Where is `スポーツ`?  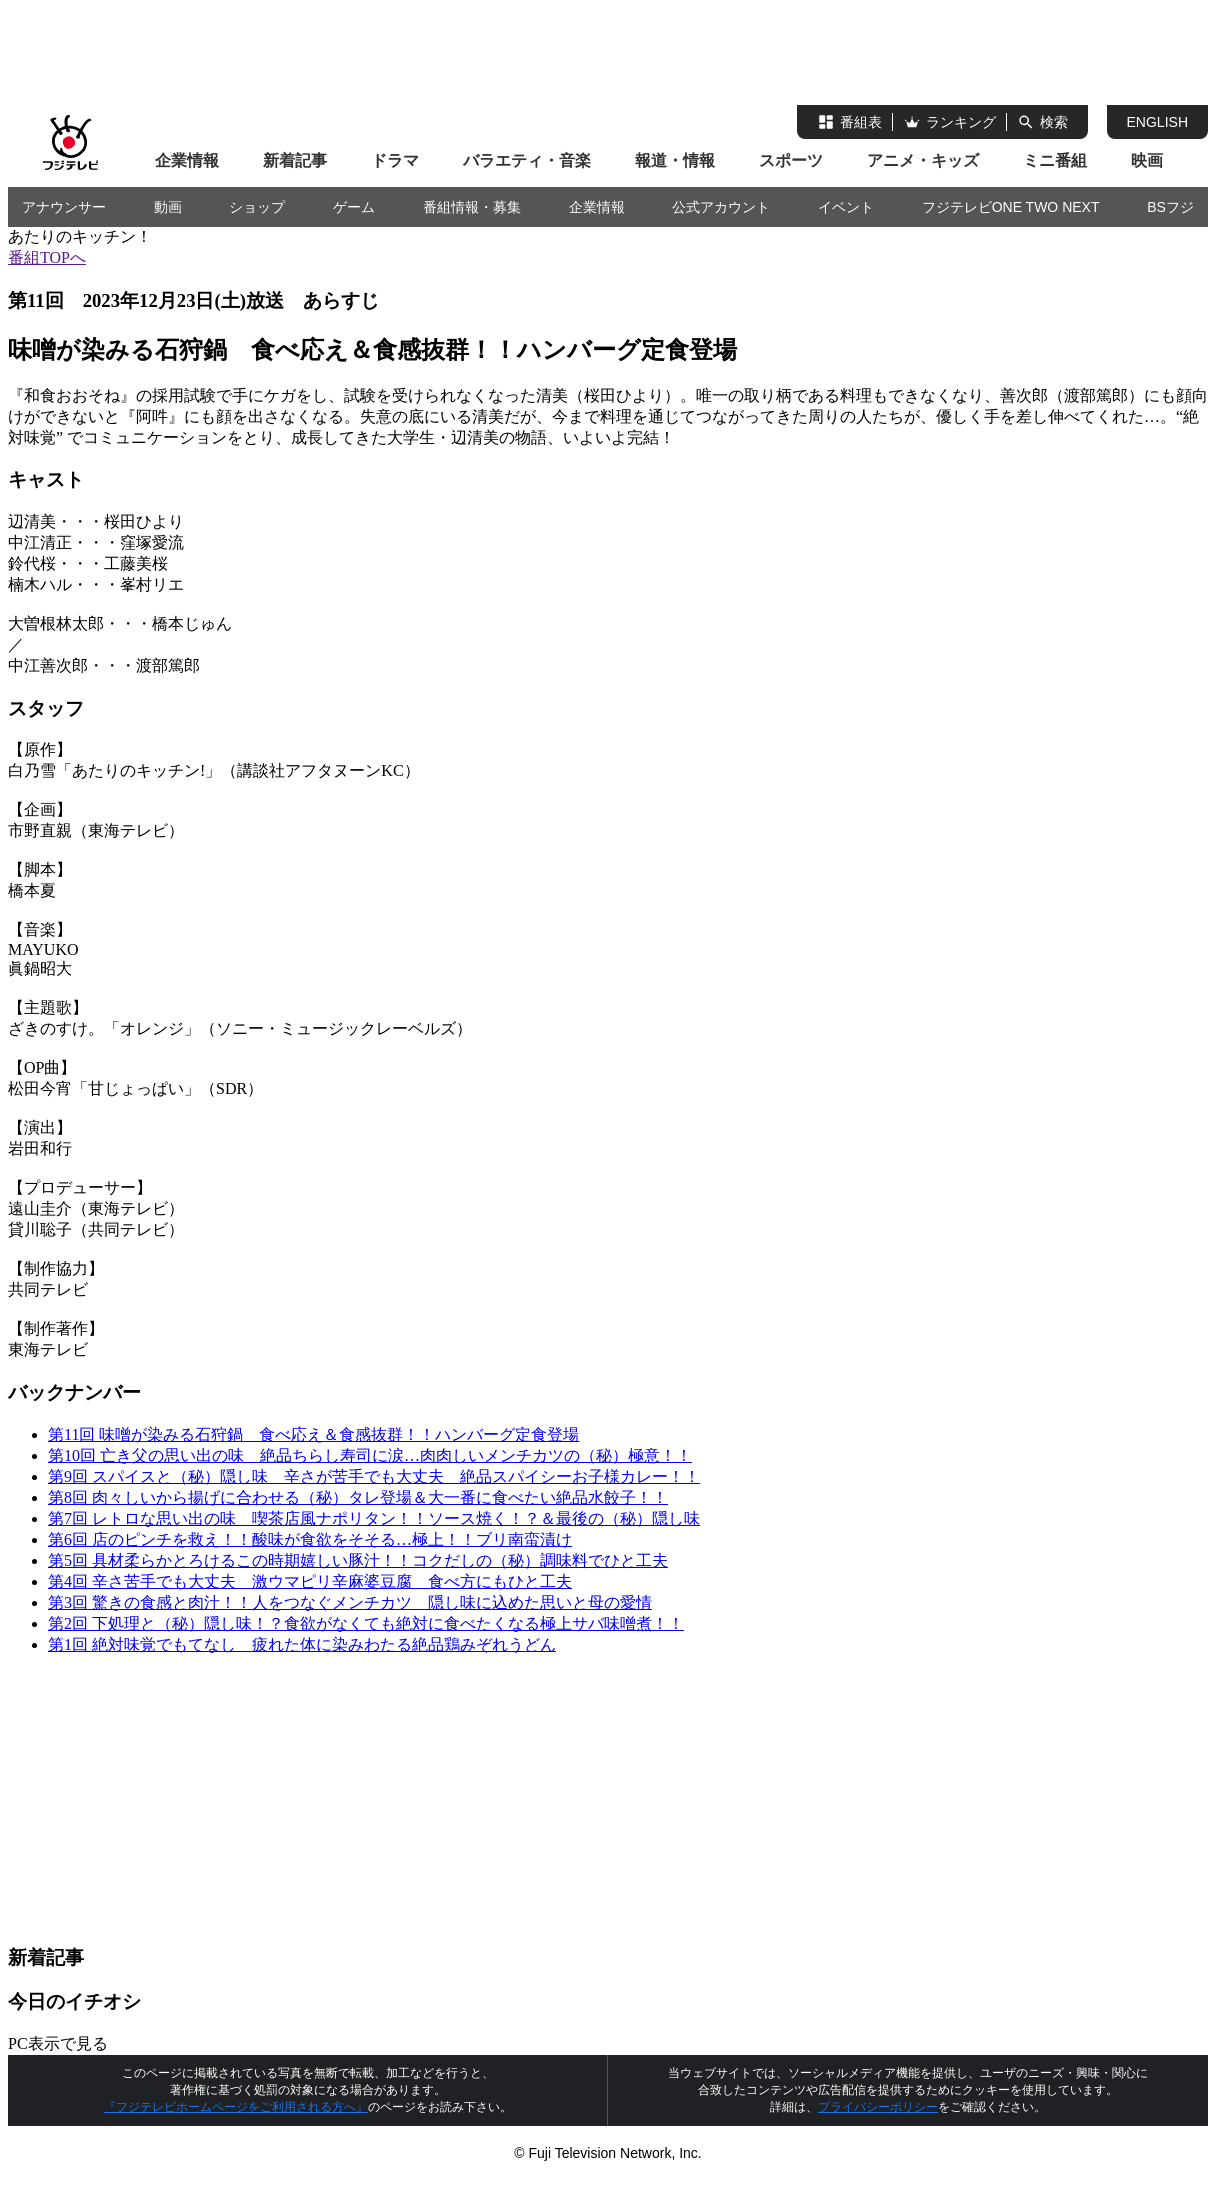
スポーツ is located at coordinates (791, 160).